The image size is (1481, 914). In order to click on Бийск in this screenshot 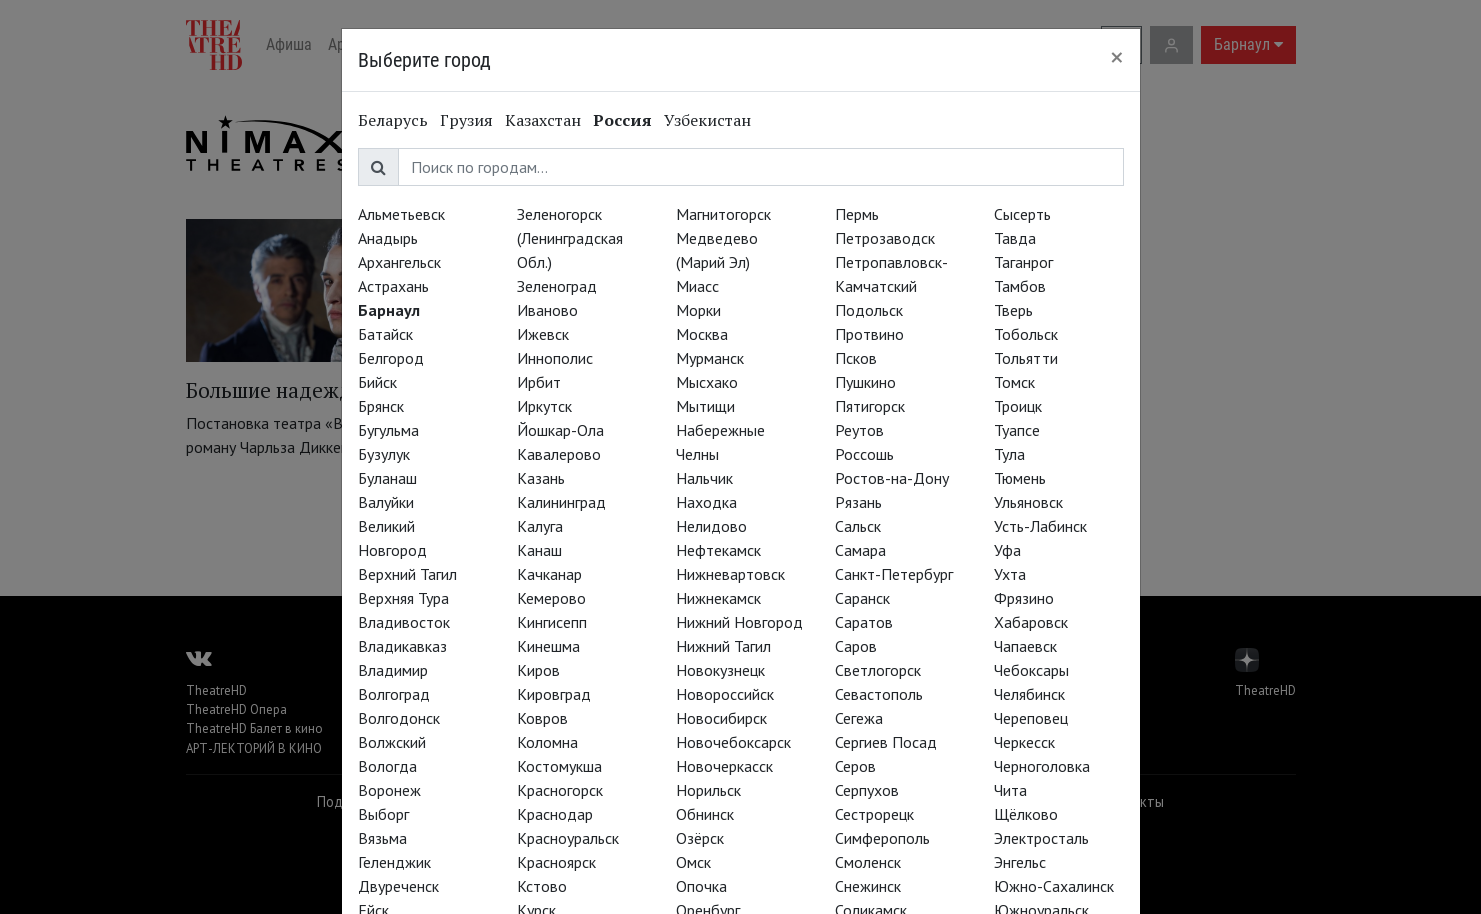, I will do `click(377, 382)`.